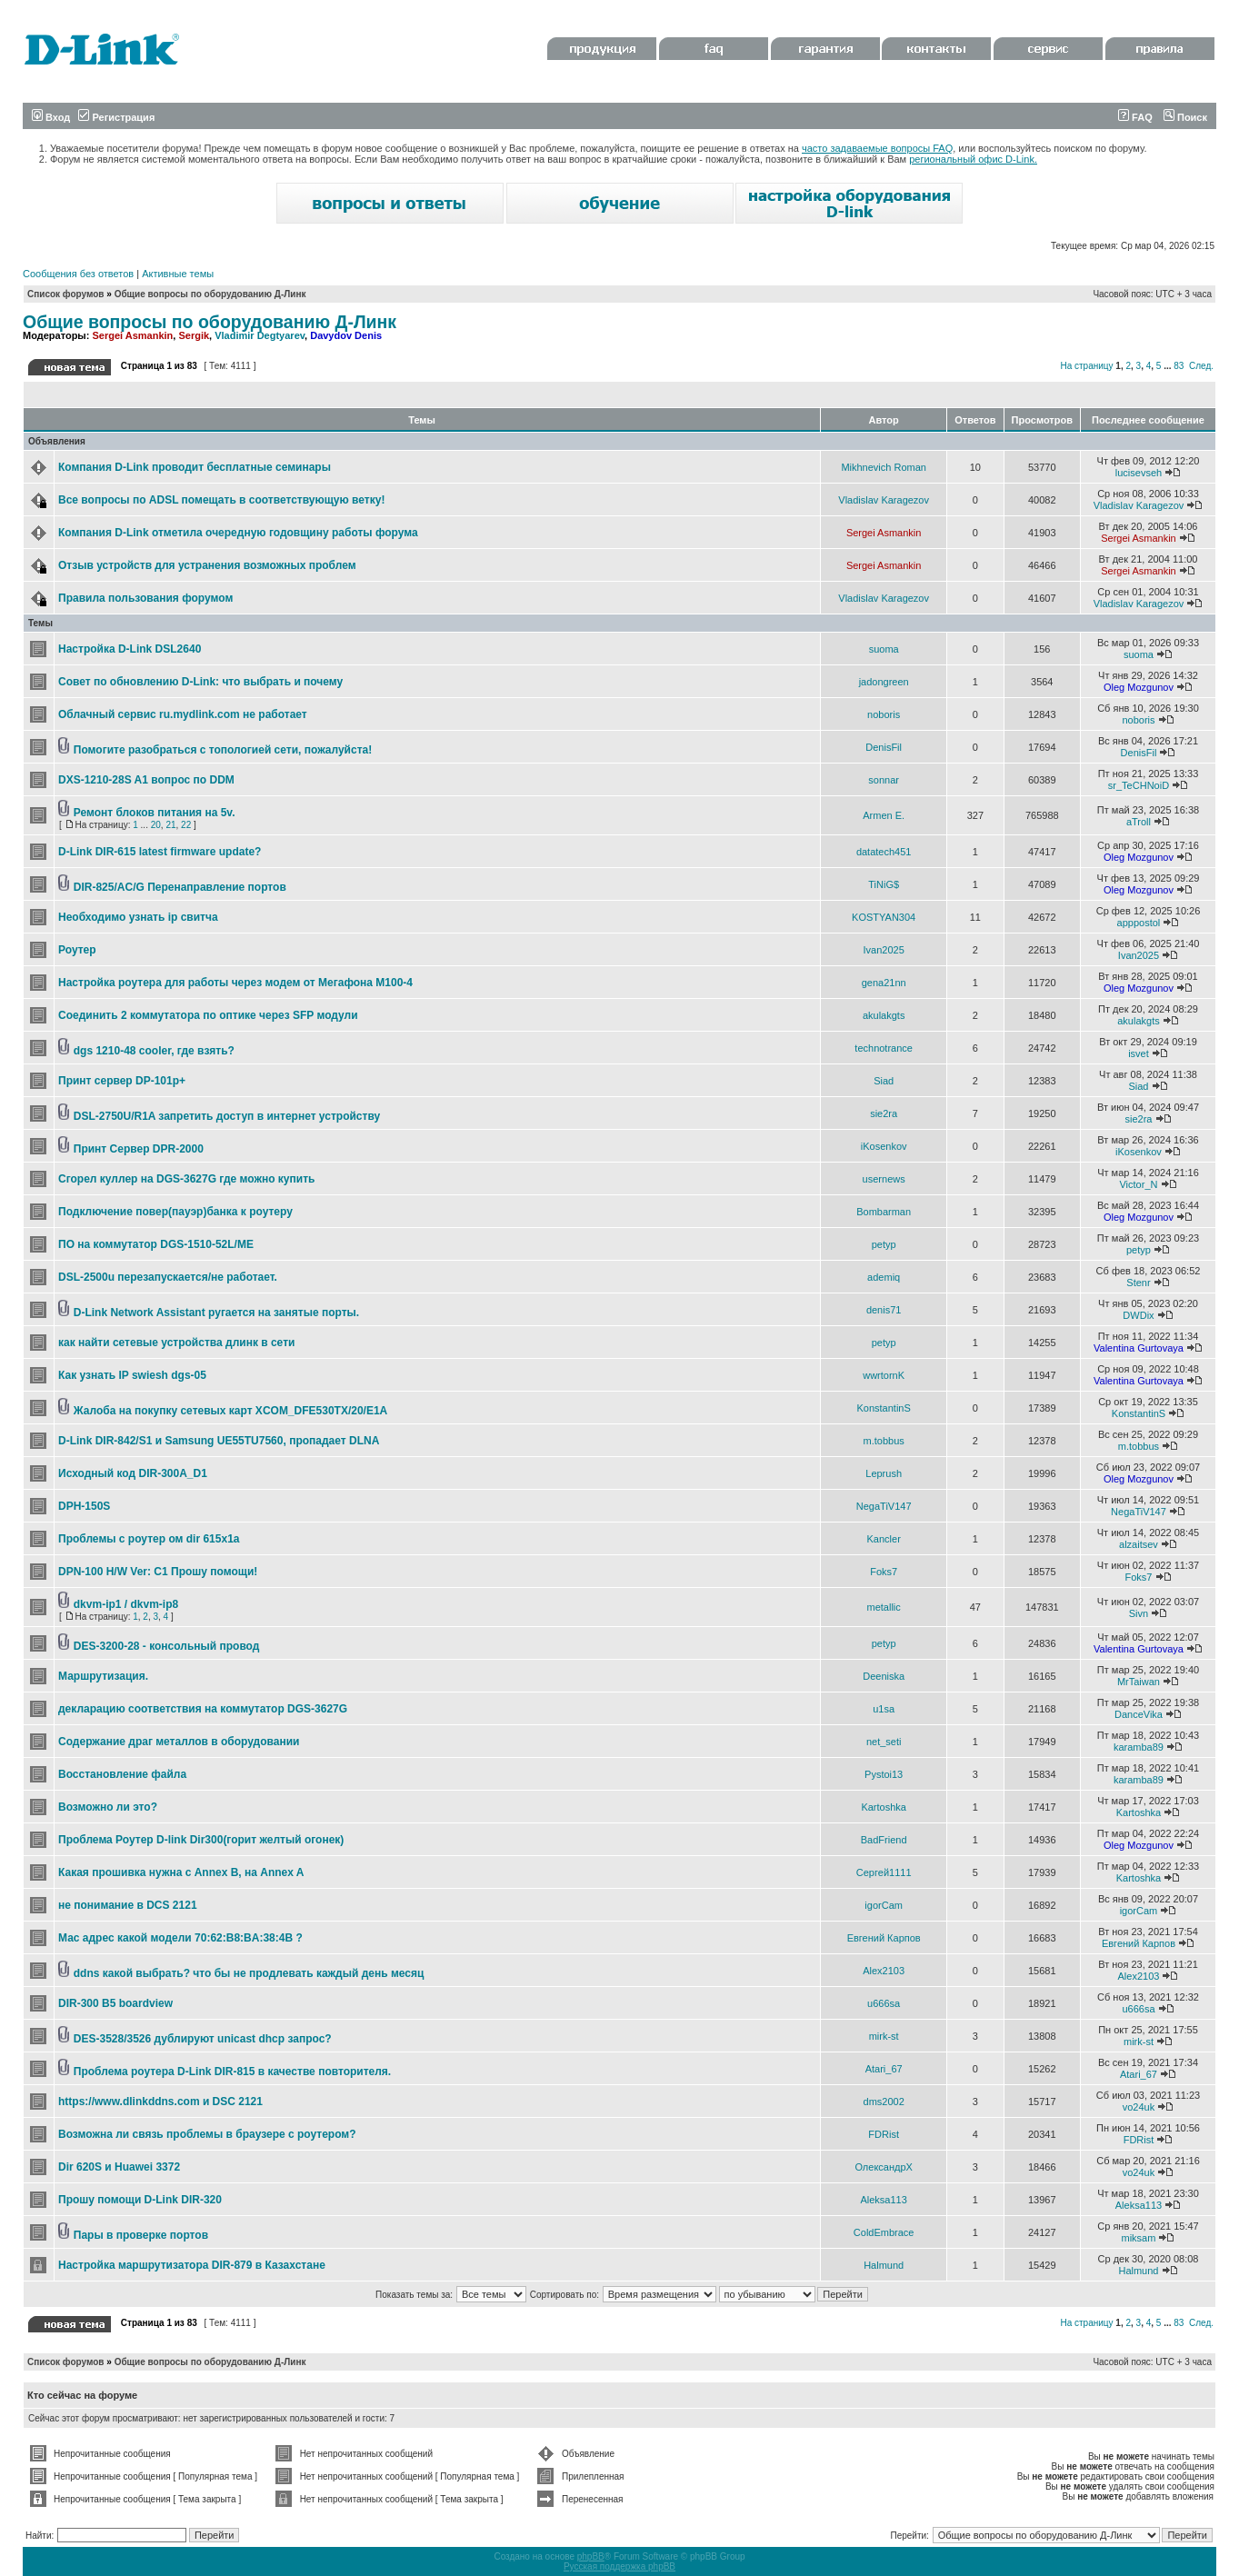 The height and width of the screenshot is (2576, 1239). Describe the element at coordinates (116, 117) in the screenshot. I see `Регистрация` at that location.